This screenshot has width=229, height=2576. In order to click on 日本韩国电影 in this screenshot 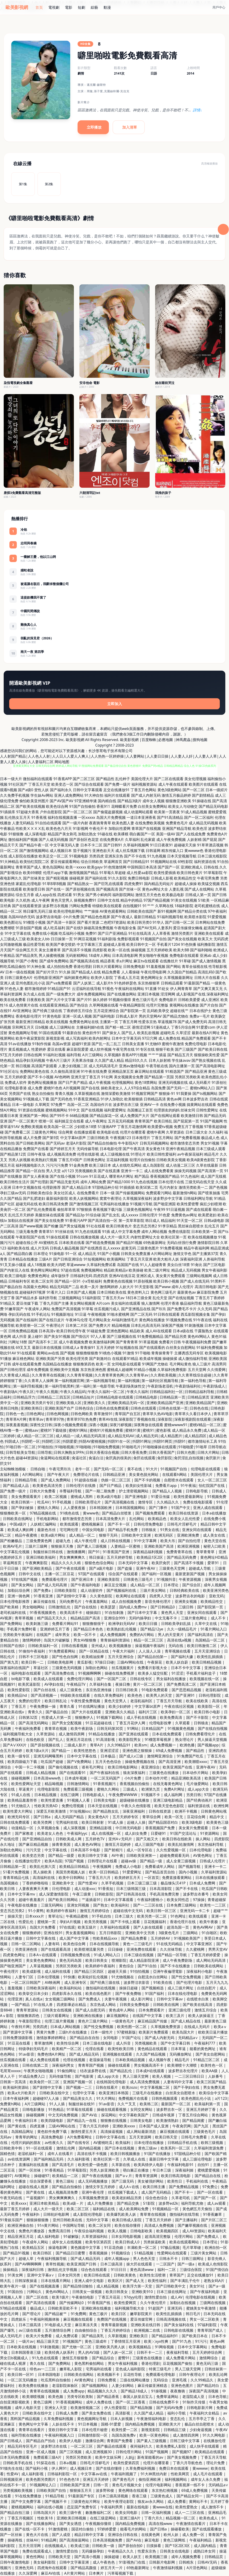, I will do `click(49, 2374)`.